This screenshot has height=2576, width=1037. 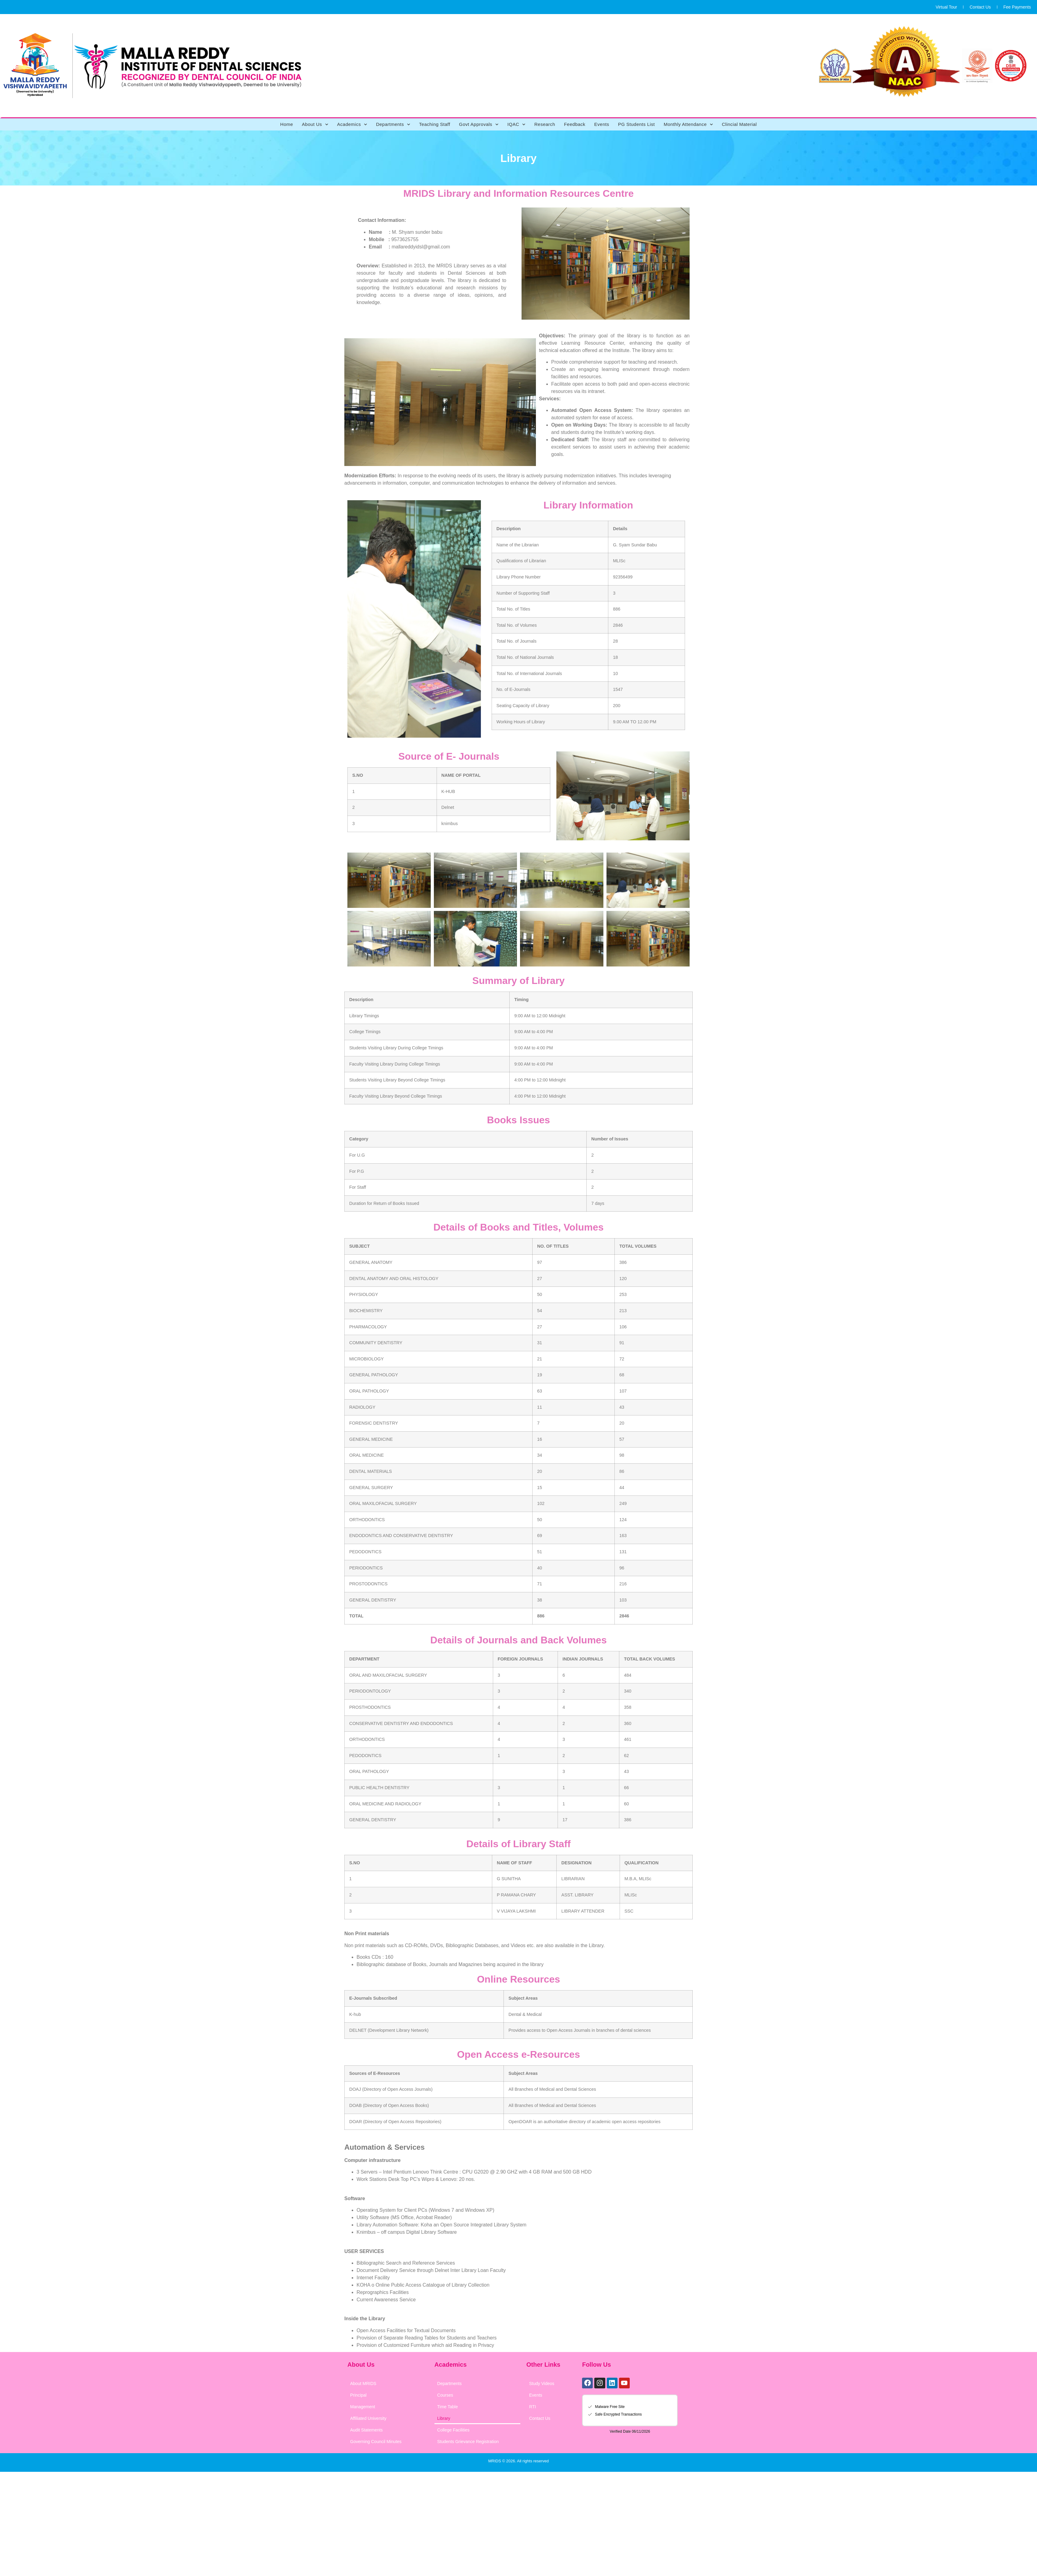 What do you see at coordinates (368, 2418) in the screenshot?
I see `Affiliated University` at bounding box center [368, 2418].